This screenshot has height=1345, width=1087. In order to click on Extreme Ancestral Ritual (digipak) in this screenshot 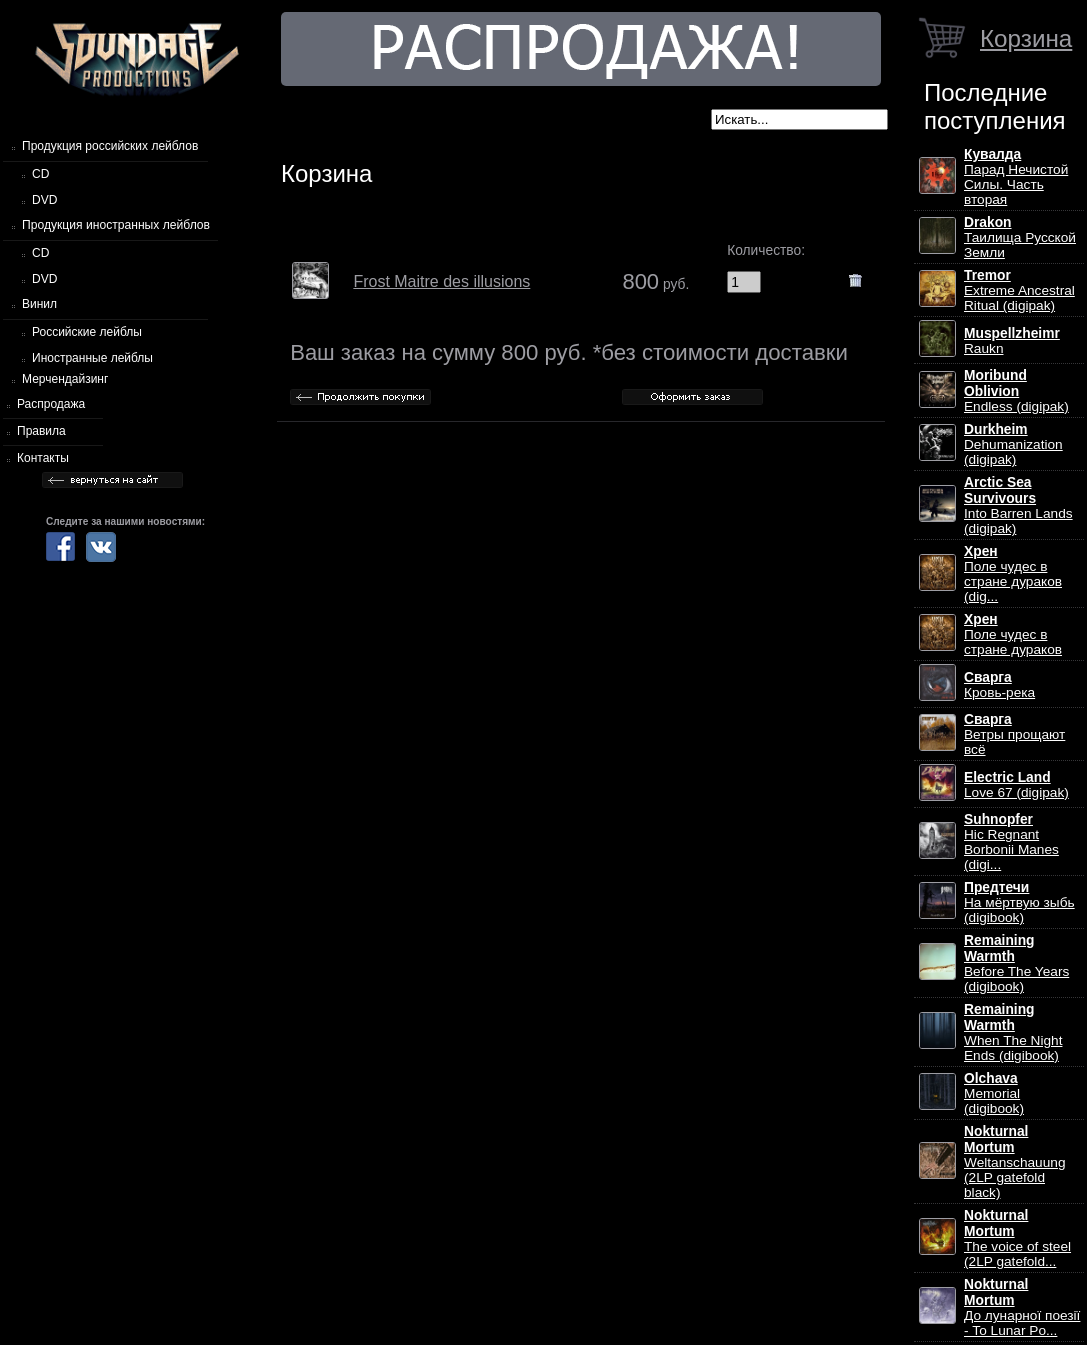, I will do `click(1019, 290)`.